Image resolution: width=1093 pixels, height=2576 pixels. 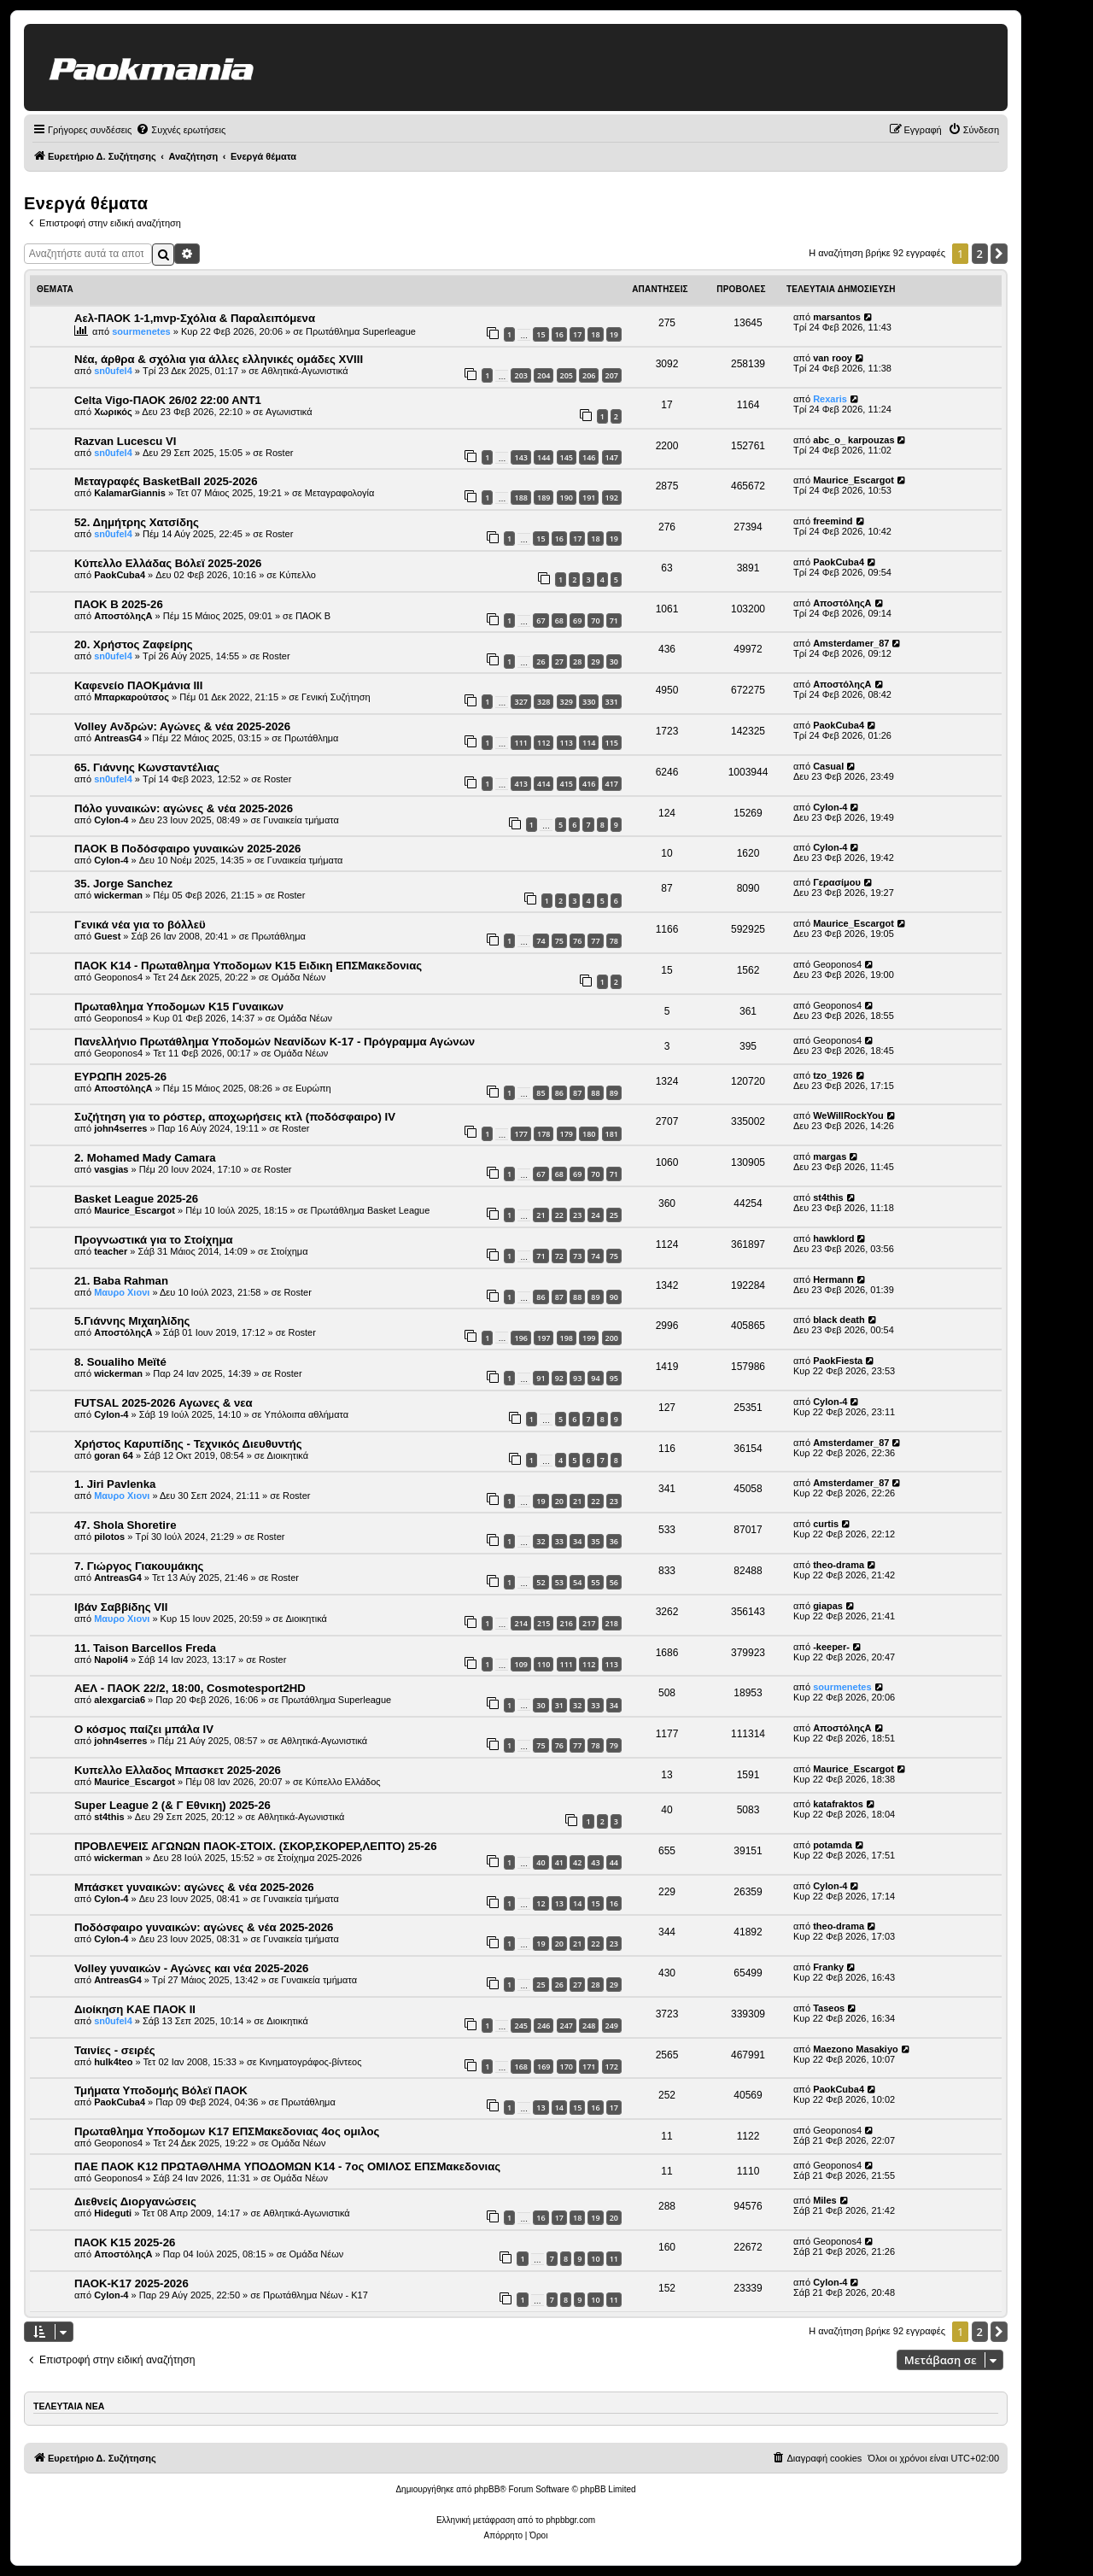 What do you see at coordinates (588, 783) in the screenshot?
I see `416` at bounding box center [588, 783].